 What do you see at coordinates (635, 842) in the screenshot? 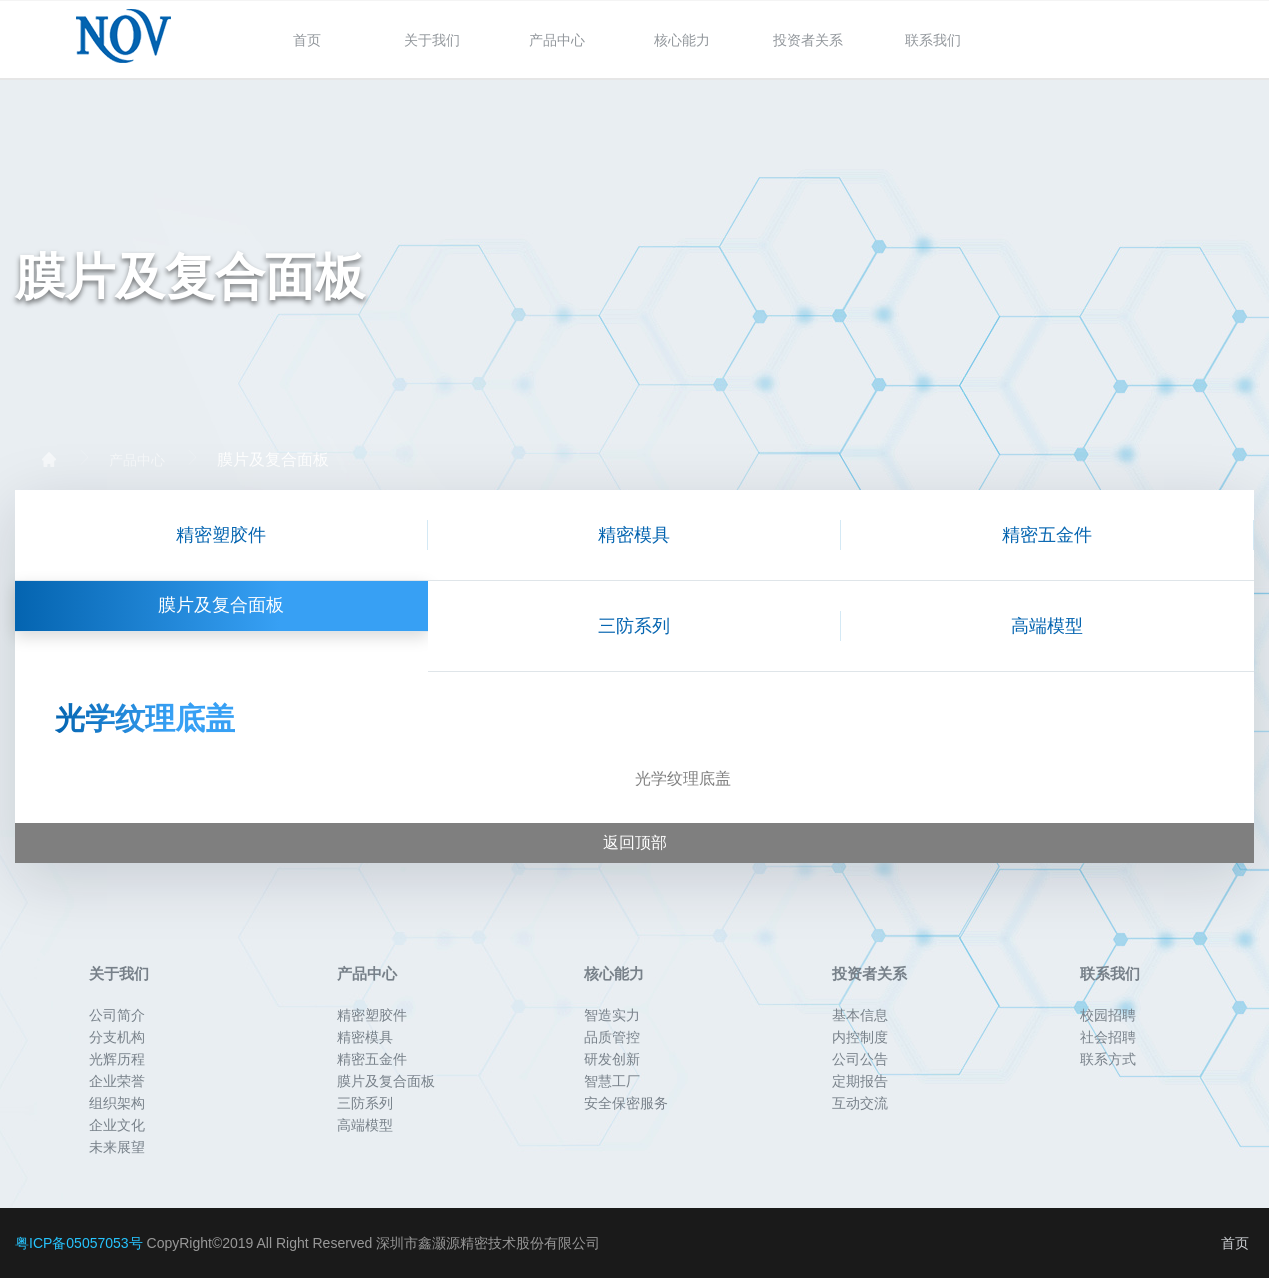
I see `返回顶部` at bounding box center [635, 842].